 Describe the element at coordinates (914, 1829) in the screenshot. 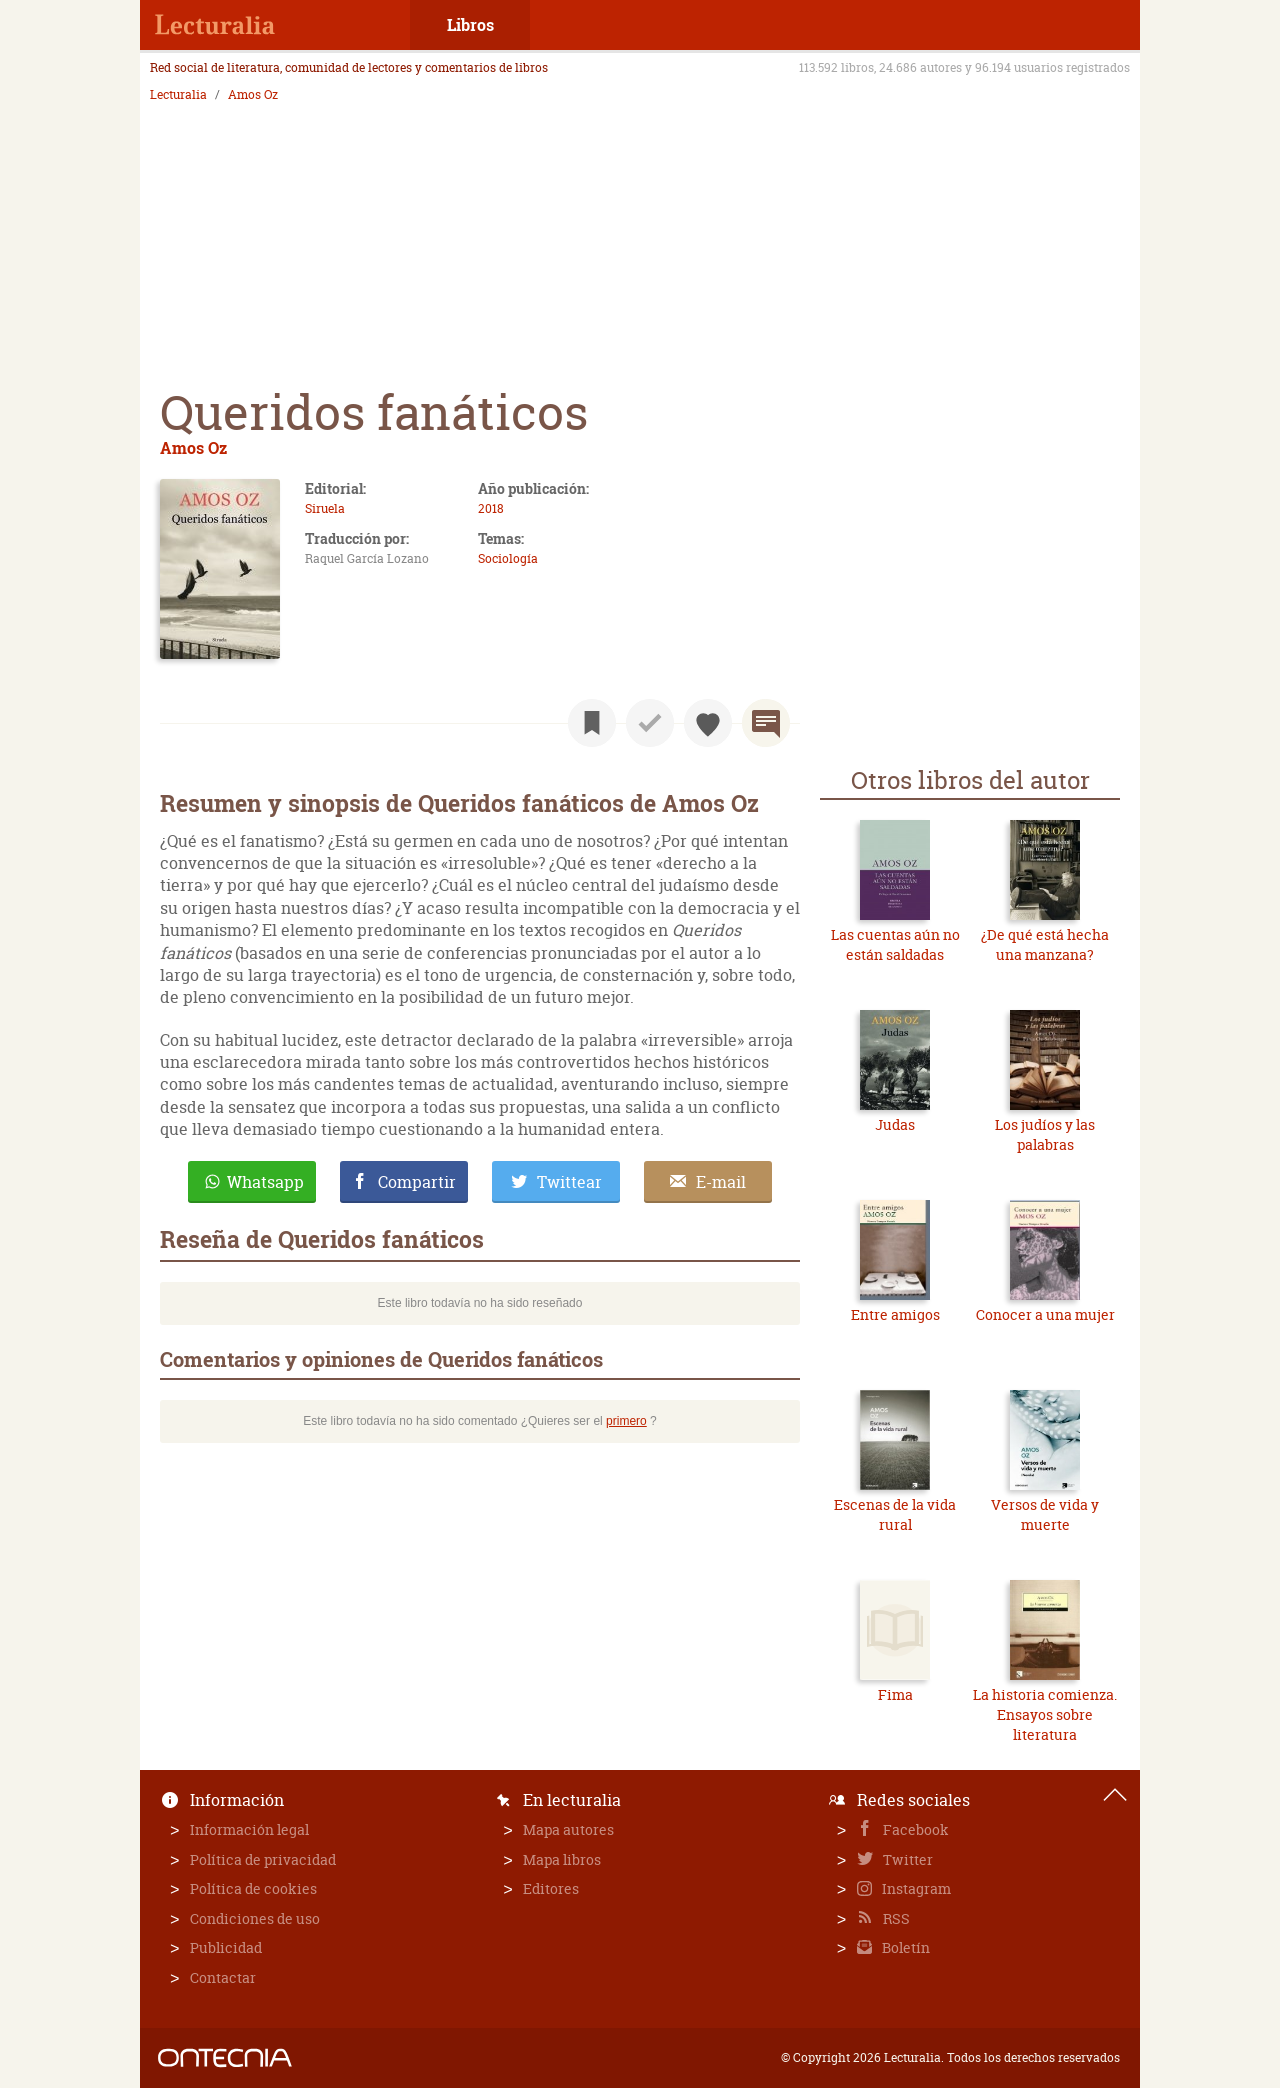

I see `Facebook` at that location.